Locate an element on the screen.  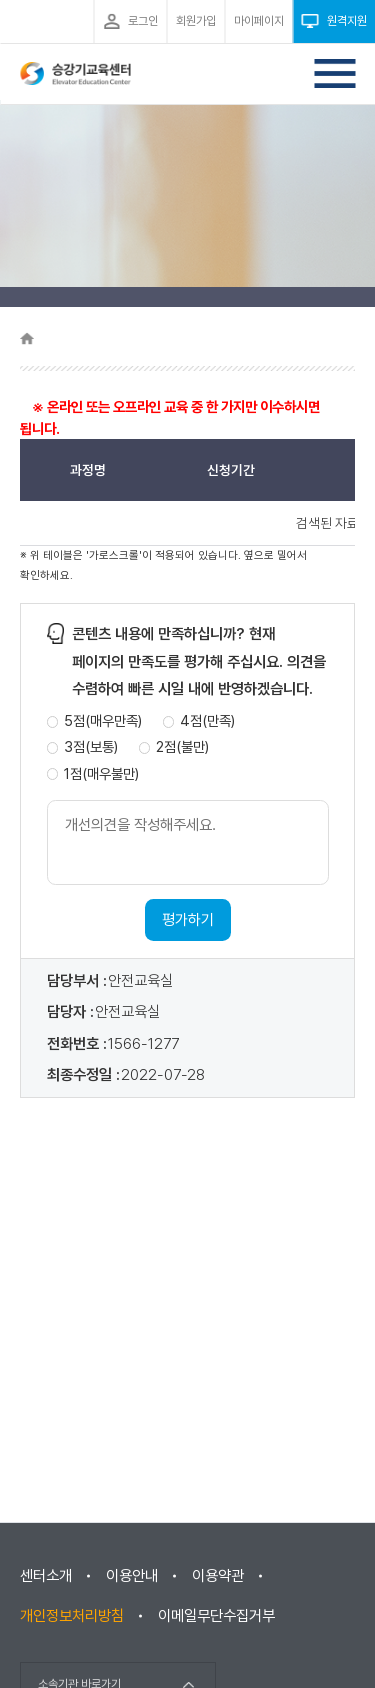
1점(매우불만) is located at coordinates (101, 774).